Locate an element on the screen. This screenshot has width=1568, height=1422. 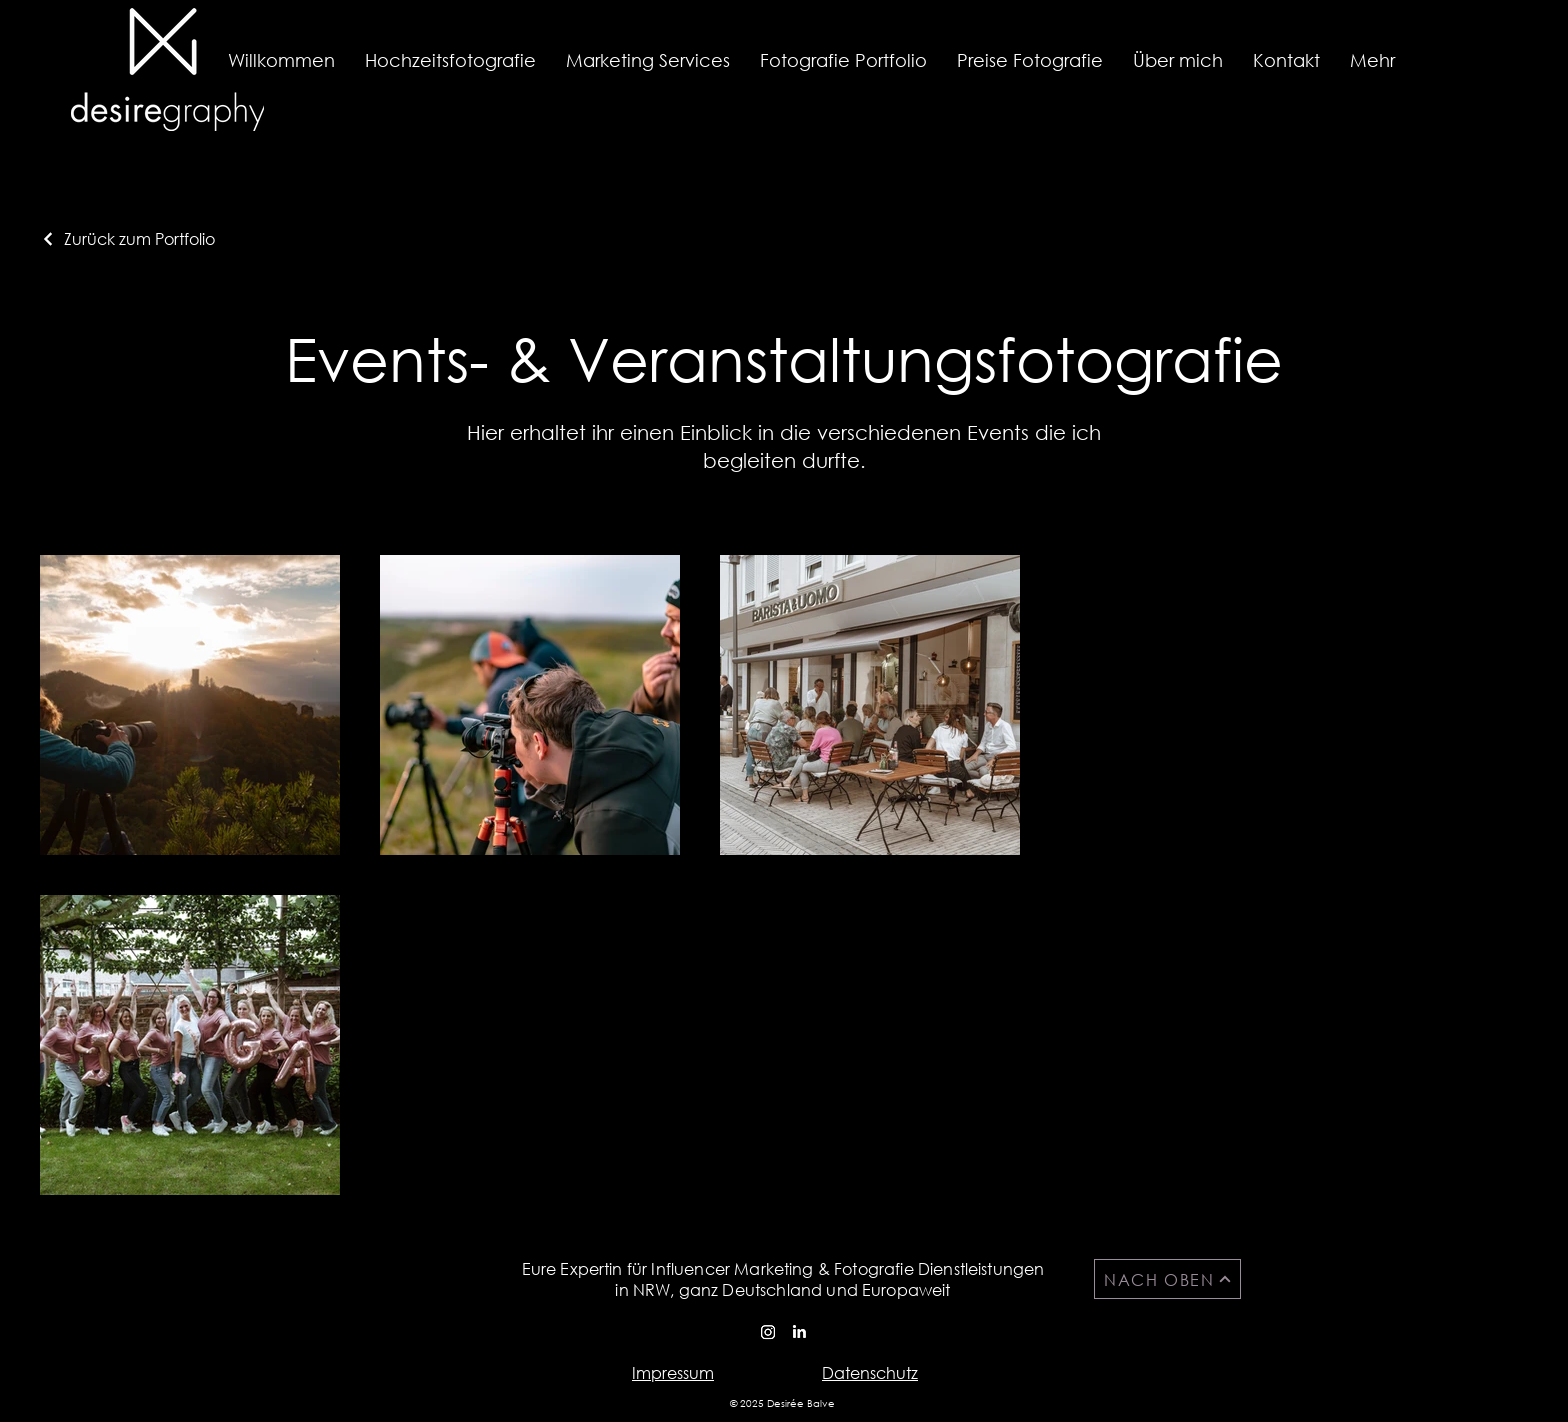
[Zurück zum Portfolio] is located at coordinates (127, 238).